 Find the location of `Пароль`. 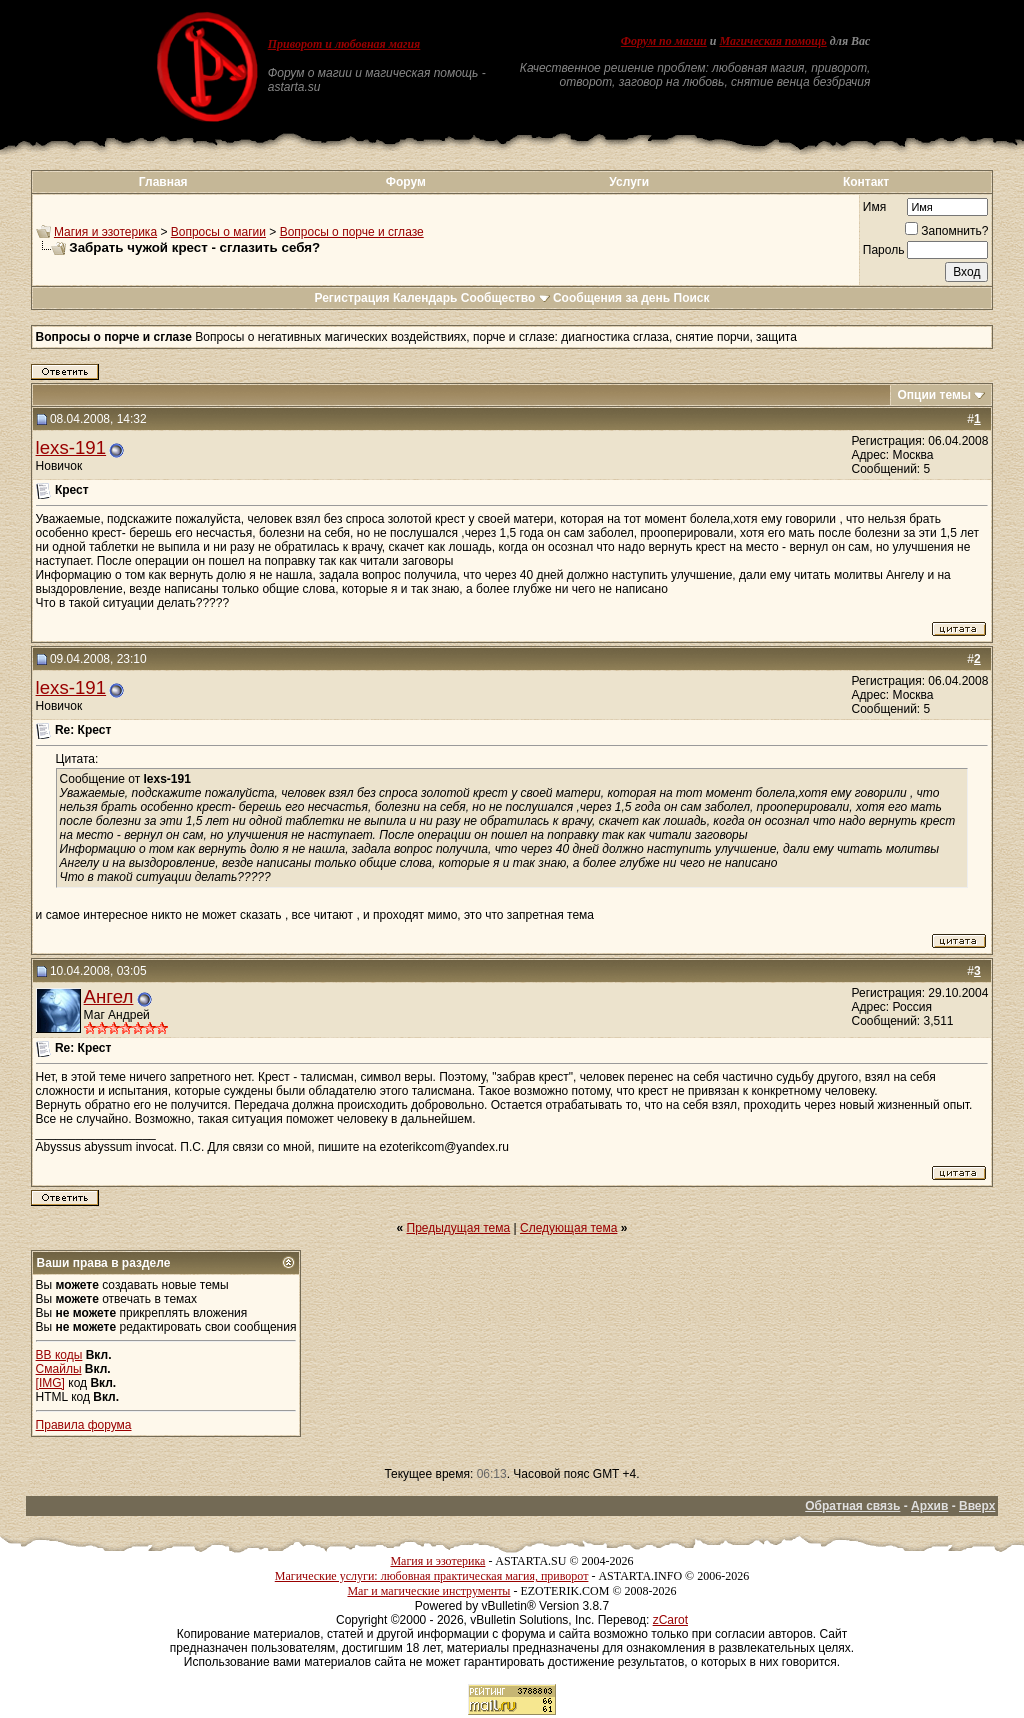

Пароль is located at coordinates (884, 250).